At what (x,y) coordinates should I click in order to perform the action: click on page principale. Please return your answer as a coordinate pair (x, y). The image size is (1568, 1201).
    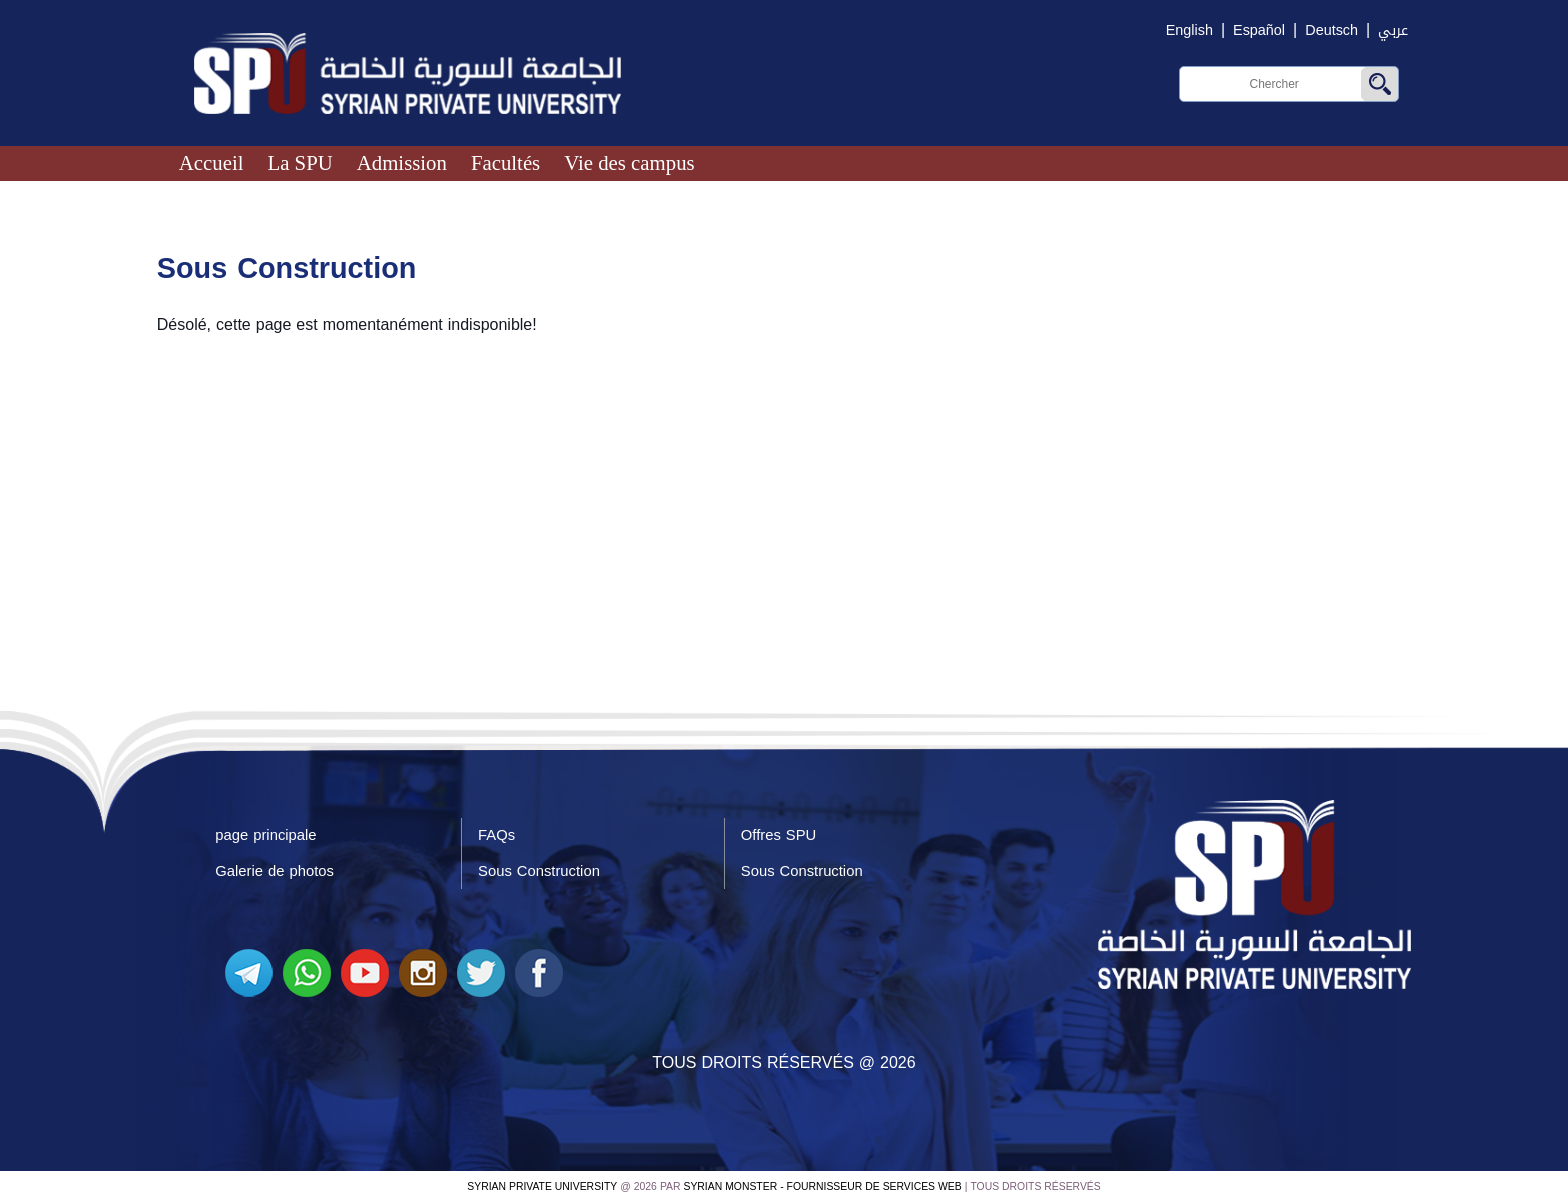
    Looking at the image, I should click on (265, 835).